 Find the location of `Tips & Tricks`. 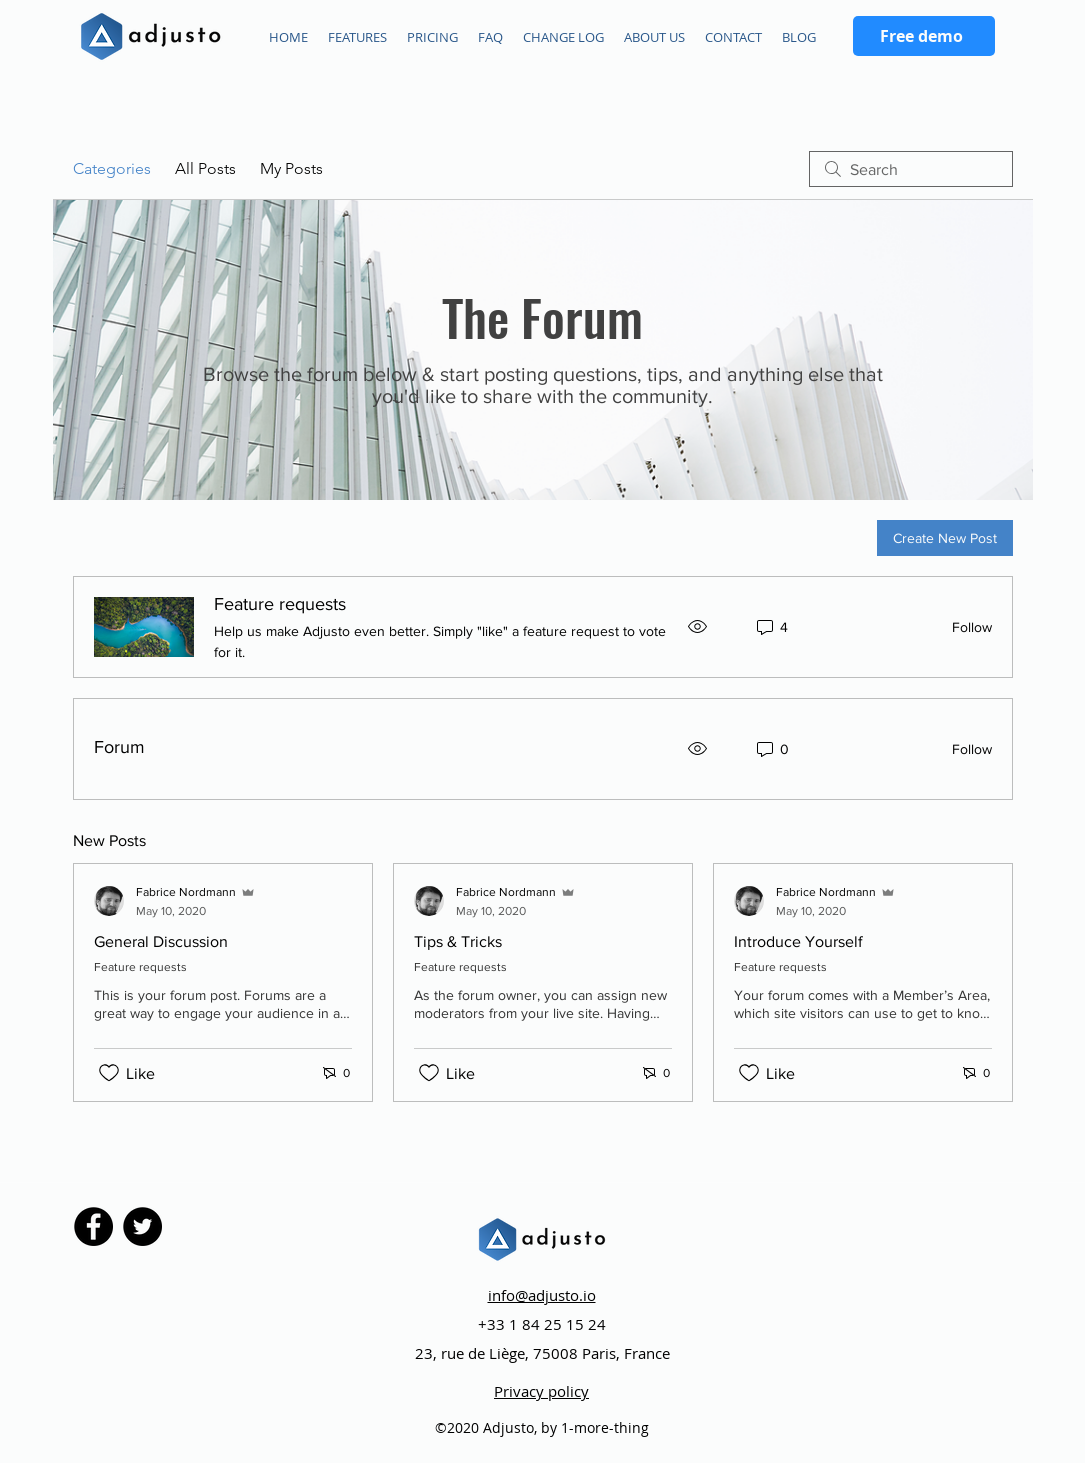

Tips & Tricks is located at coordinates (458, 941).